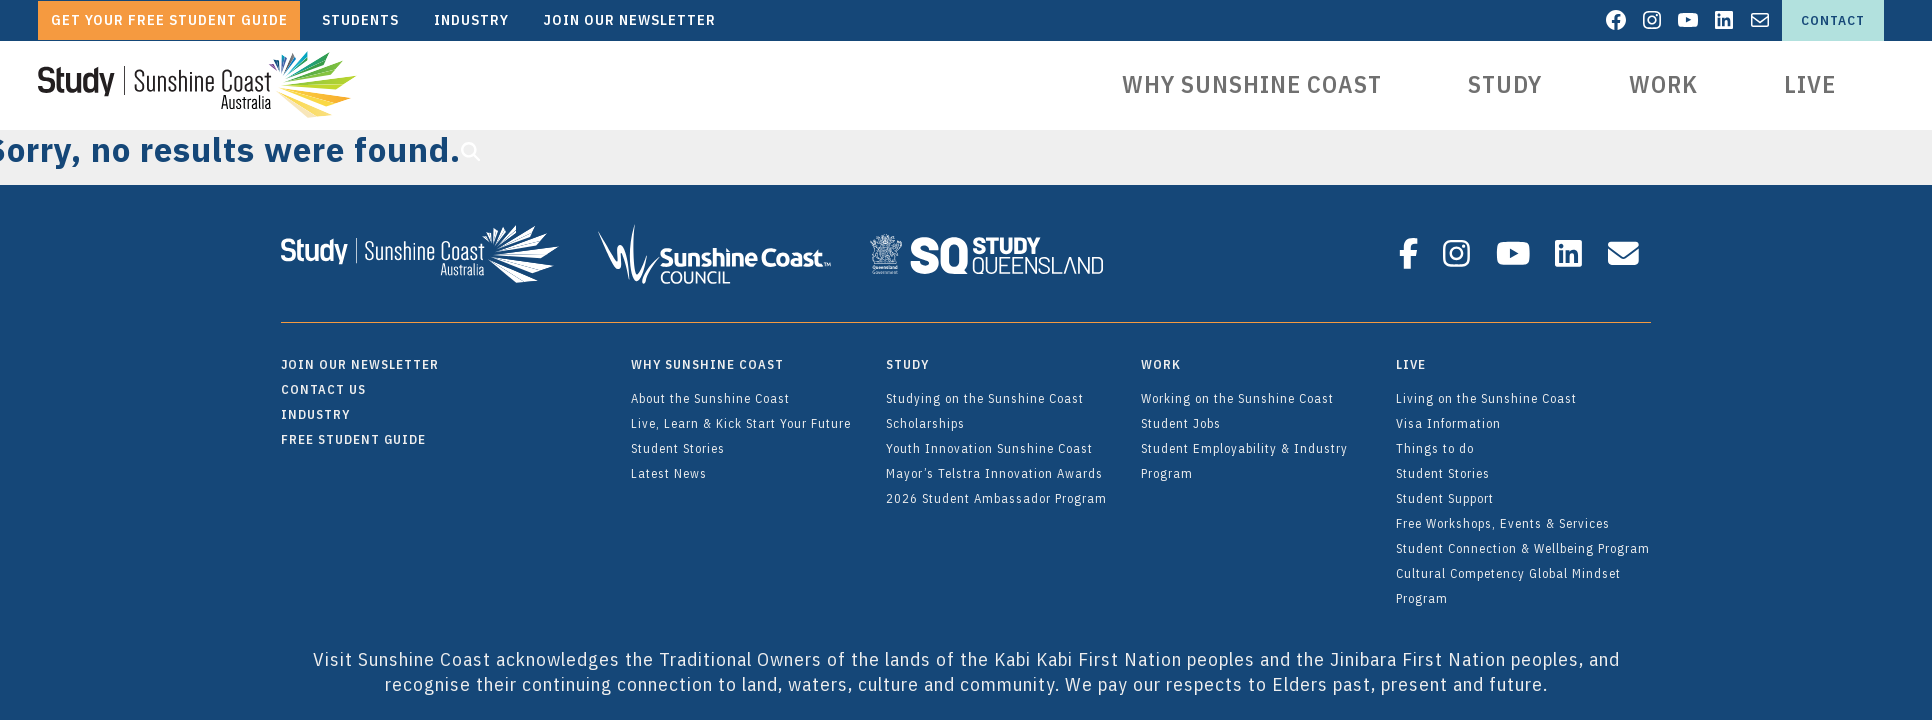 This screenshot has width=1932, height=720. What do you see at coordinates (1486, 389) in the screenshot?
I see `Living on the Sunshine Coast` at bounding box center [1486, 389].